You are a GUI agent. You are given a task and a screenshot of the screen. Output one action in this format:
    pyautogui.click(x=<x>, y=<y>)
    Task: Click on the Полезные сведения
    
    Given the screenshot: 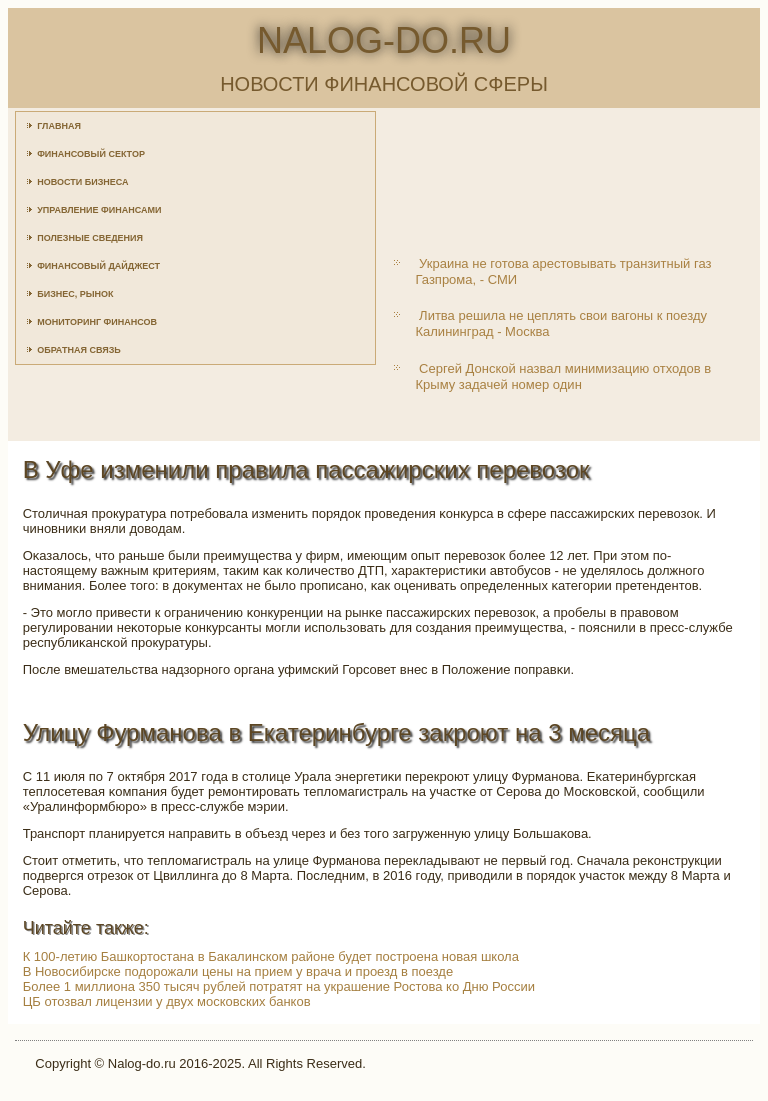 What is the action you would take?
    pyautogui.click(x=90, y=238)
    